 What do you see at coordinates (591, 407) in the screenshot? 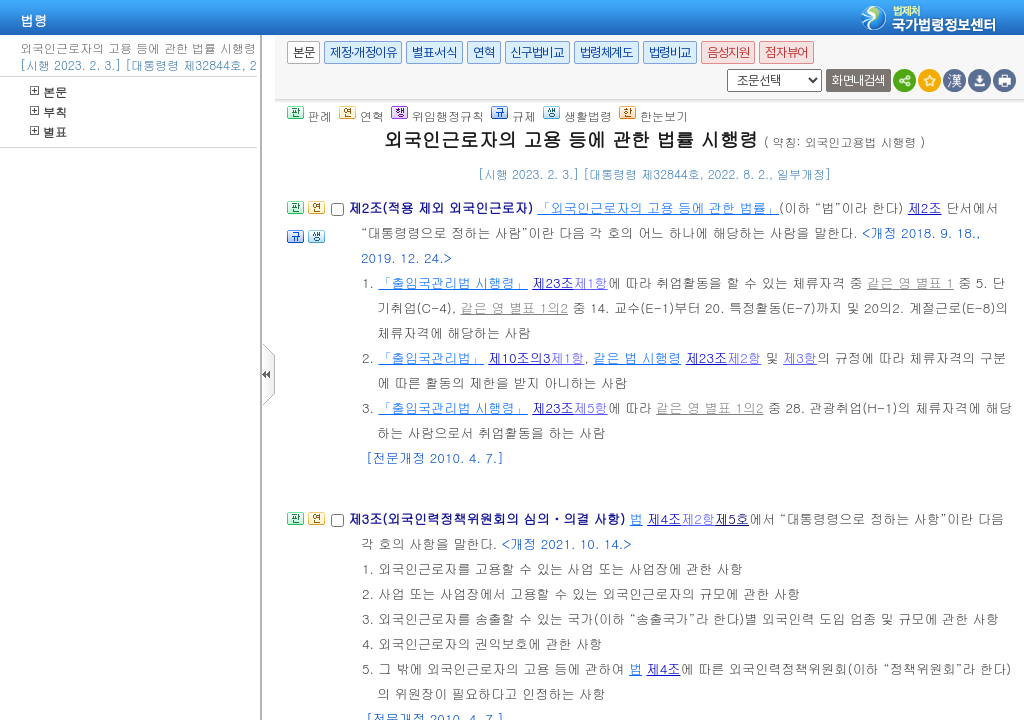
I see `제5항` at bounding box center [591, 407].